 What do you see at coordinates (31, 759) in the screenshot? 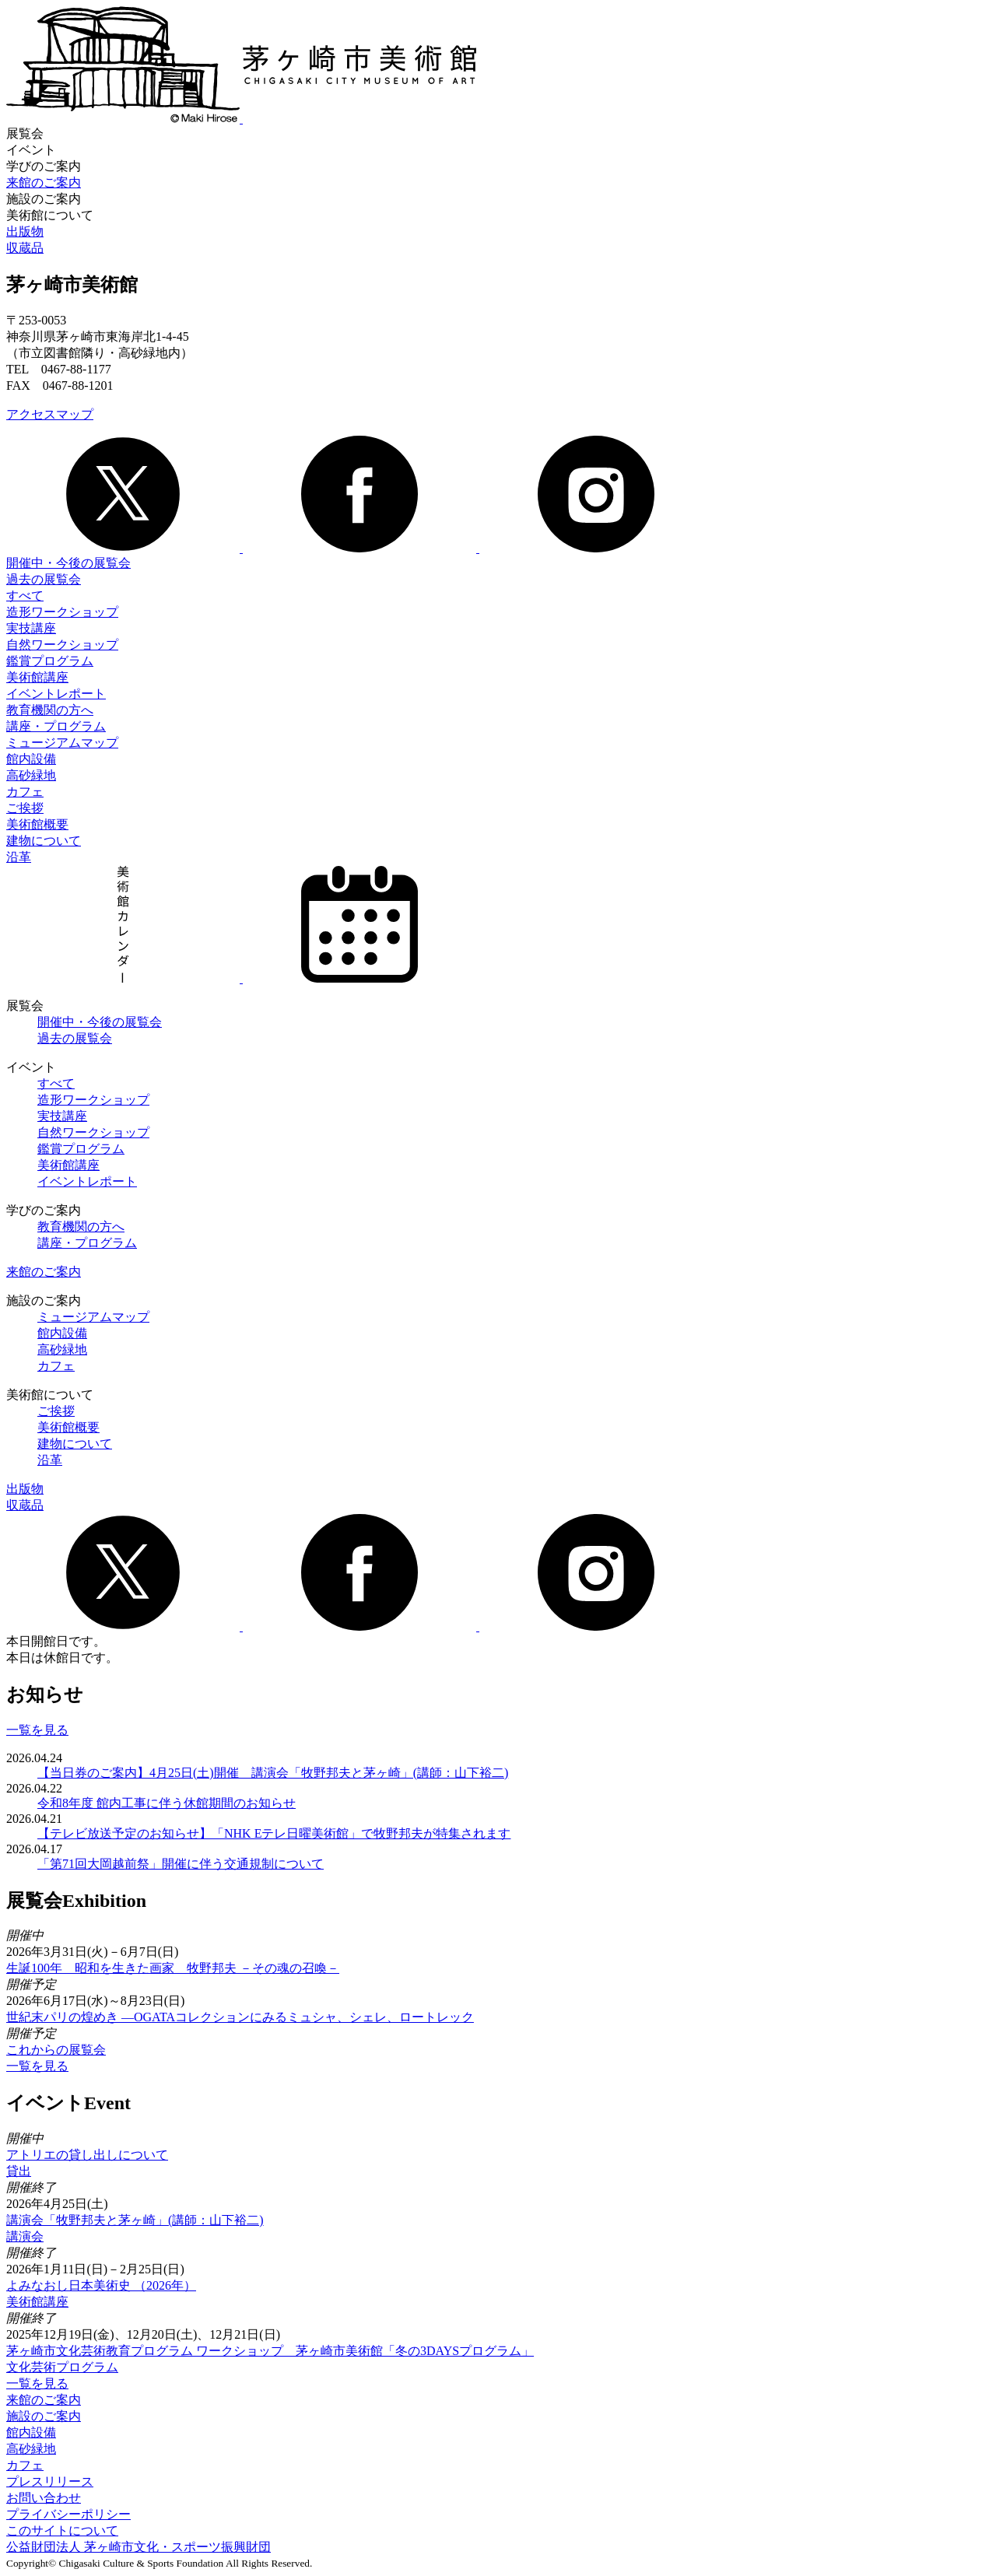
I see `館内設備` at bounding box center [31, 759].